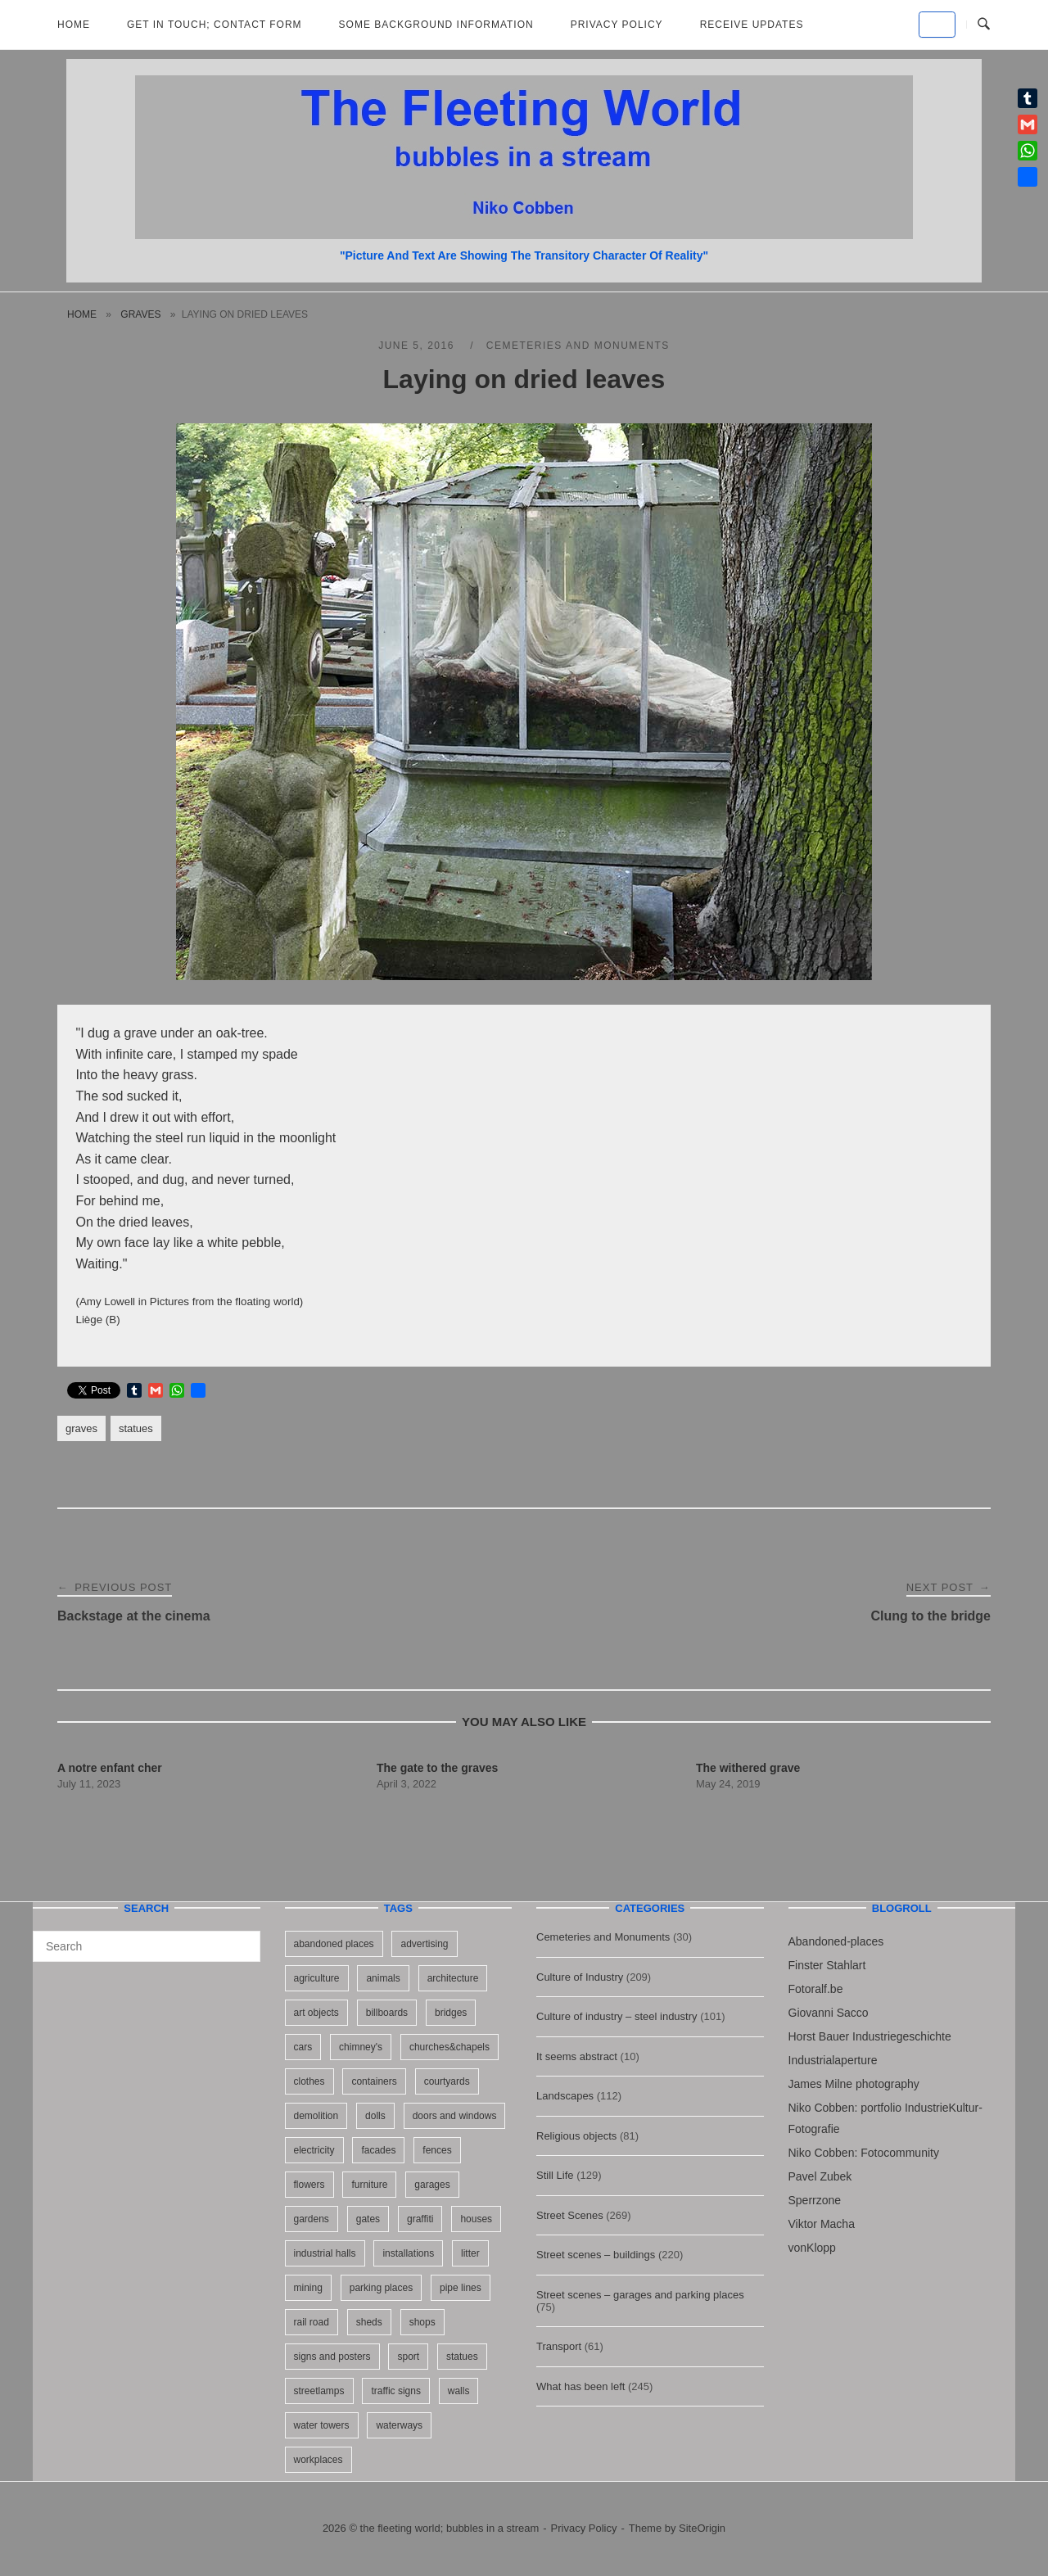 Image resolution: width=1048 pixels, height=2576 pixels. I want to click on animals, so click(383, 1978).